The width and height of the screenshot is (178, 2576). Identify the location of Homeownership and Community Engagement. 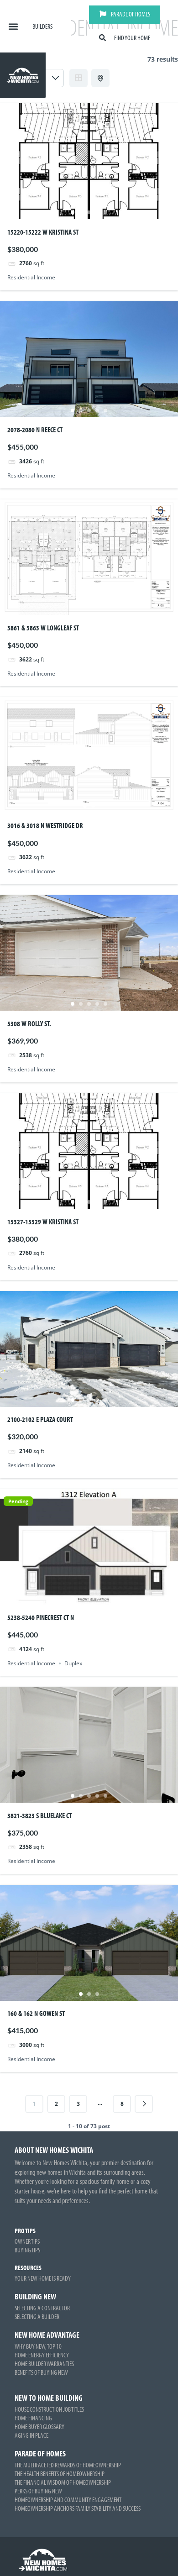
(68, 2499).